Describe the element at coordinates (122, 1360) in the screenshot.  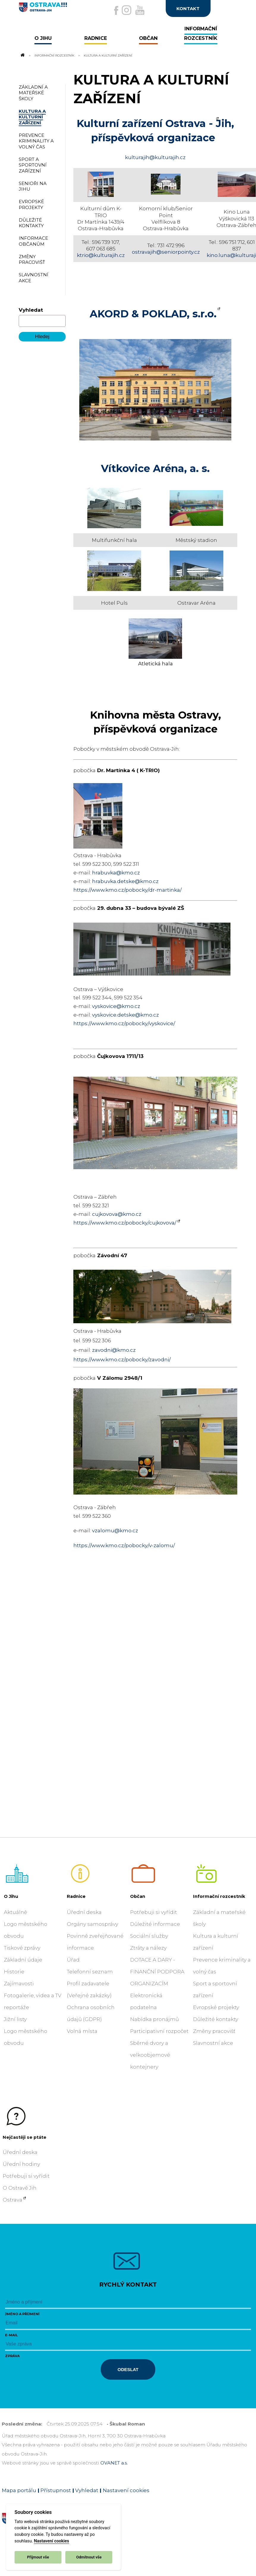
I see `https://www.kmo.cz/pobocky/zavodni/` at that location.